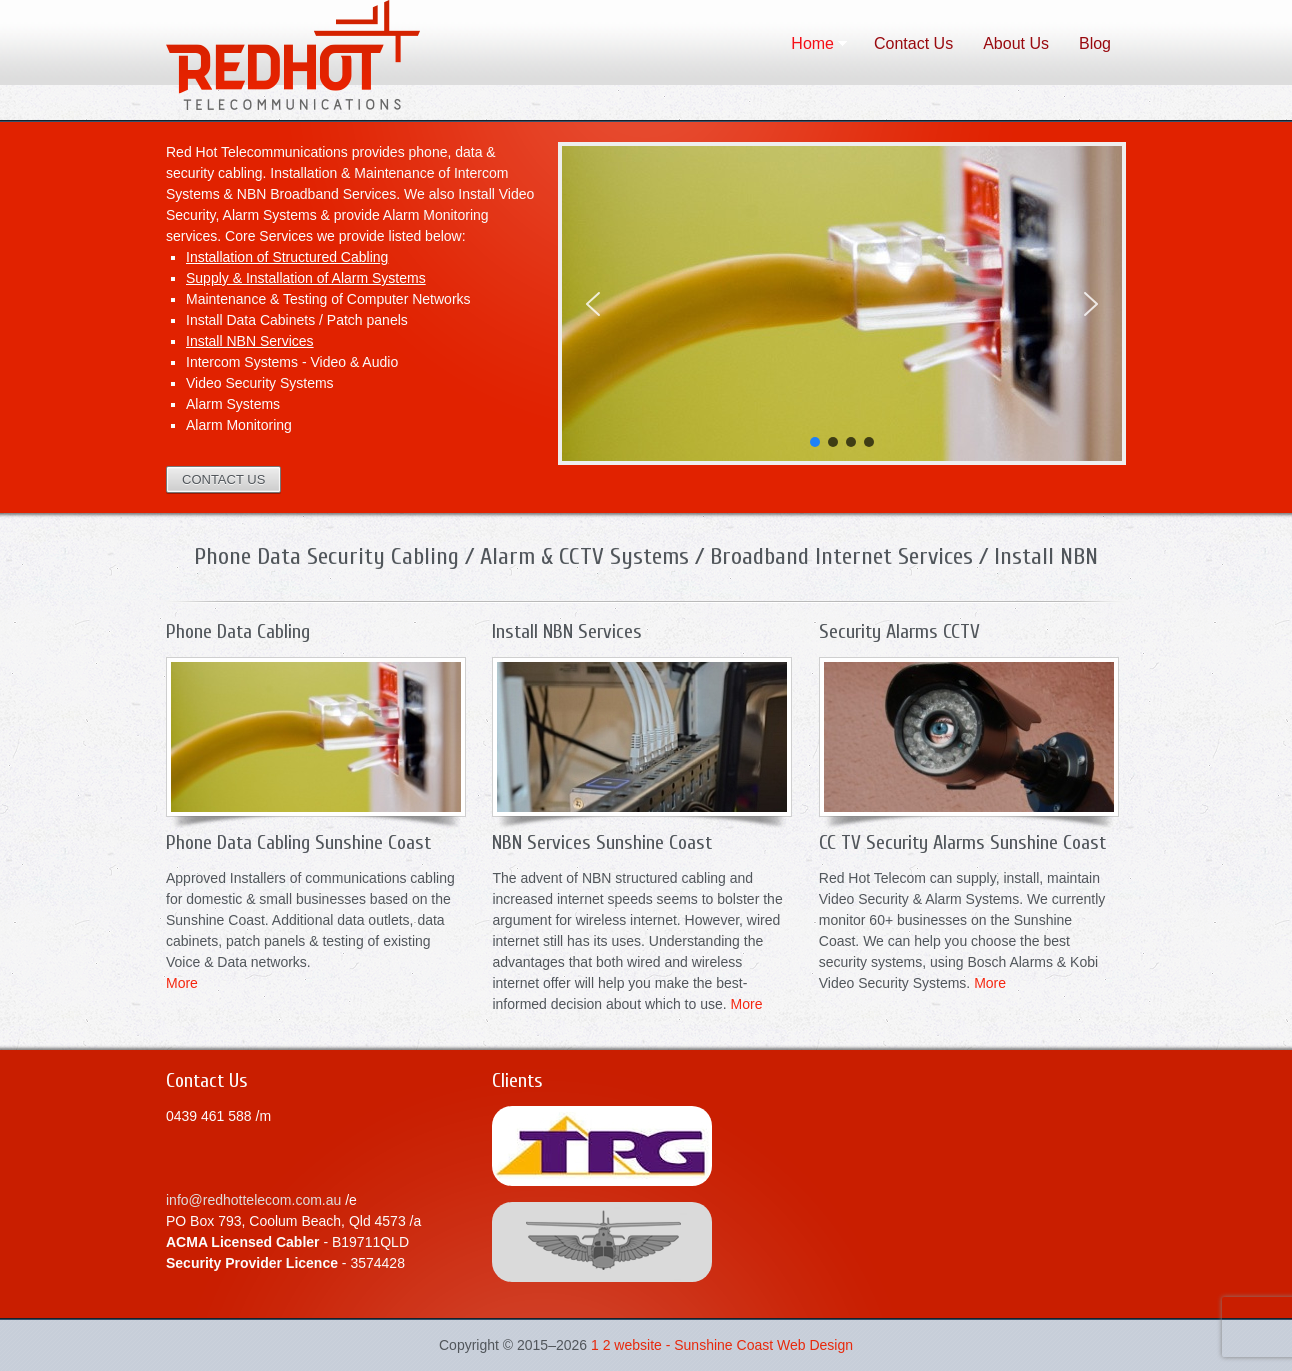 This screenshot has width=1292, height=1371. What do you see at coordinates (341, 60) in the screenshot?
I see `Data Phone Cabling Sunshine Coast` at bounding box center [341, 60].